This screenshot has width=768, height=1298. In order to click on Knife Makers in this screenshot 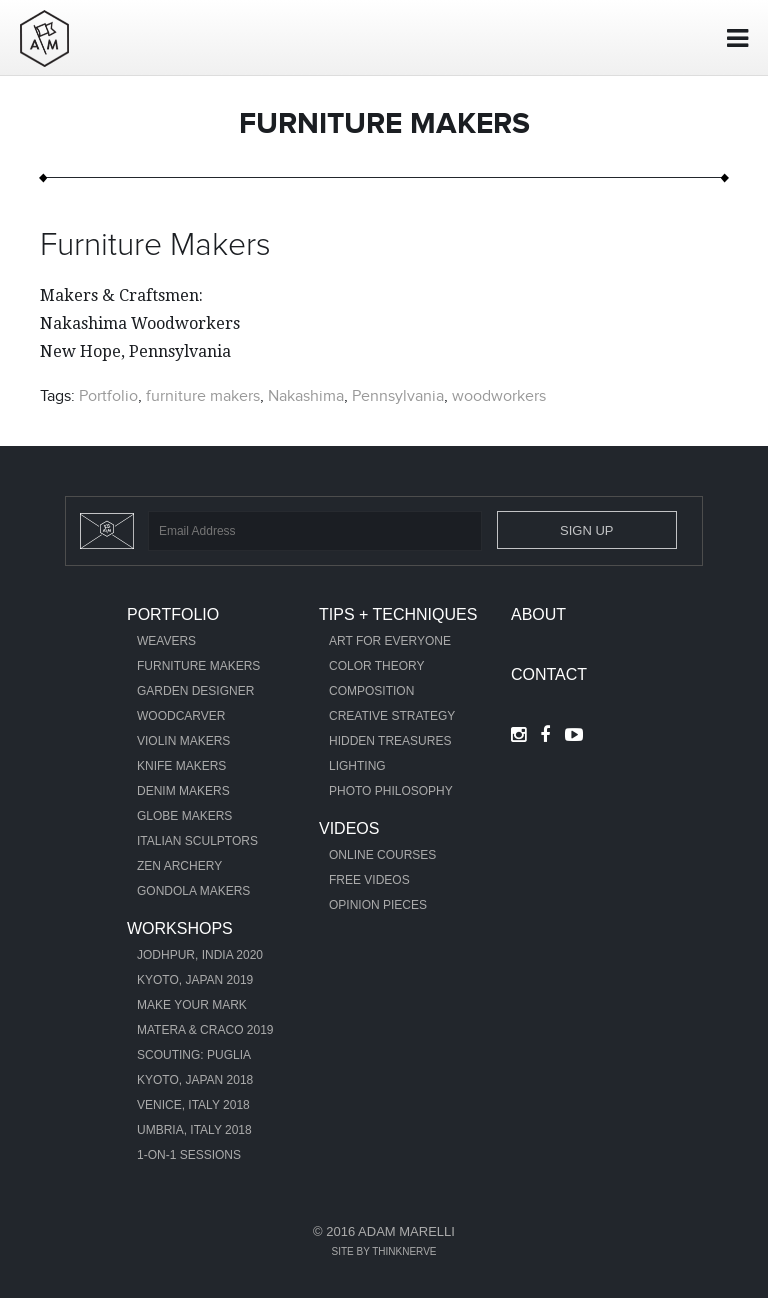, I will do `click(181, 766)`.